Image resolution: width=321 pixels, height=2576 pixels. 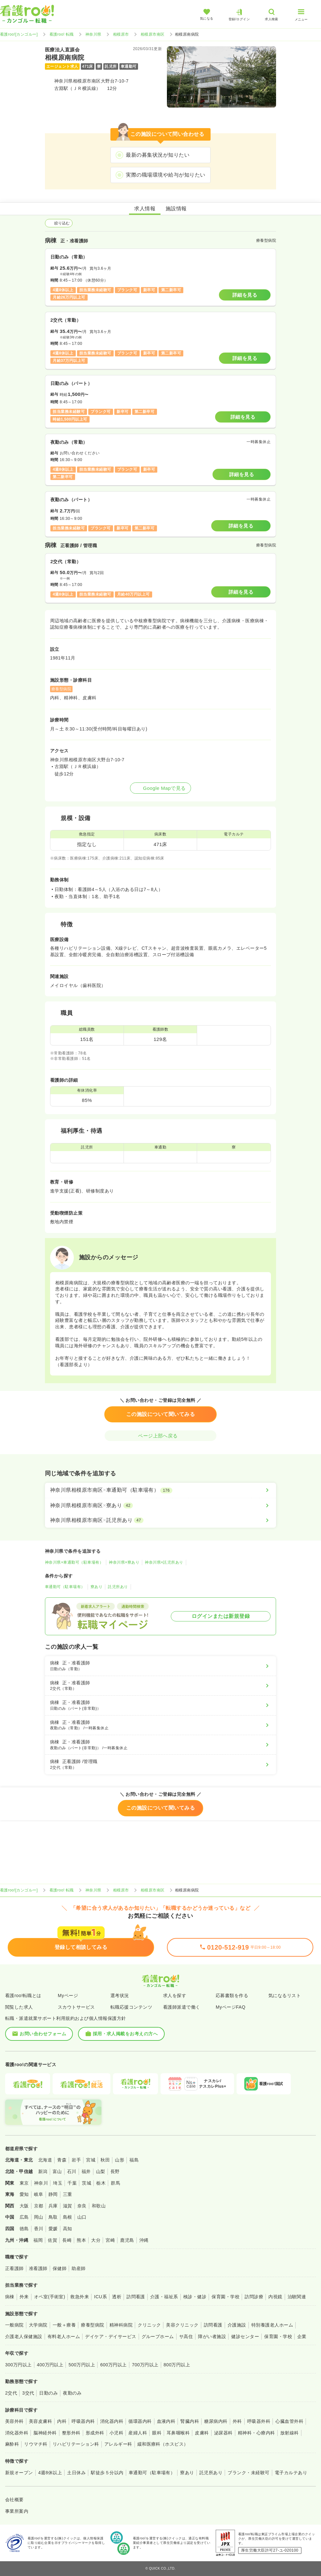 What do you see at coordinates (83, 2421) in the screenshot?
I see `呼吸器内科` at bounding box center [83, 2421].